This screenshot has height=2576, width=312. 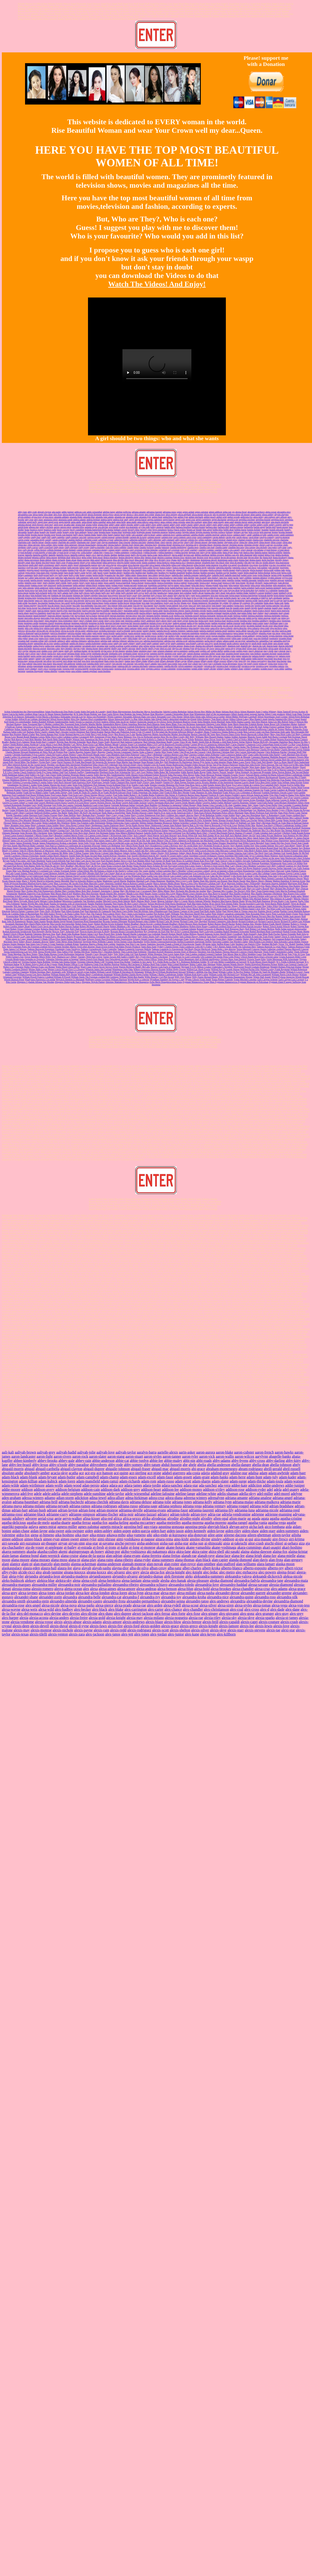 I want to click on candi-summers, so click(x=287, y=534).